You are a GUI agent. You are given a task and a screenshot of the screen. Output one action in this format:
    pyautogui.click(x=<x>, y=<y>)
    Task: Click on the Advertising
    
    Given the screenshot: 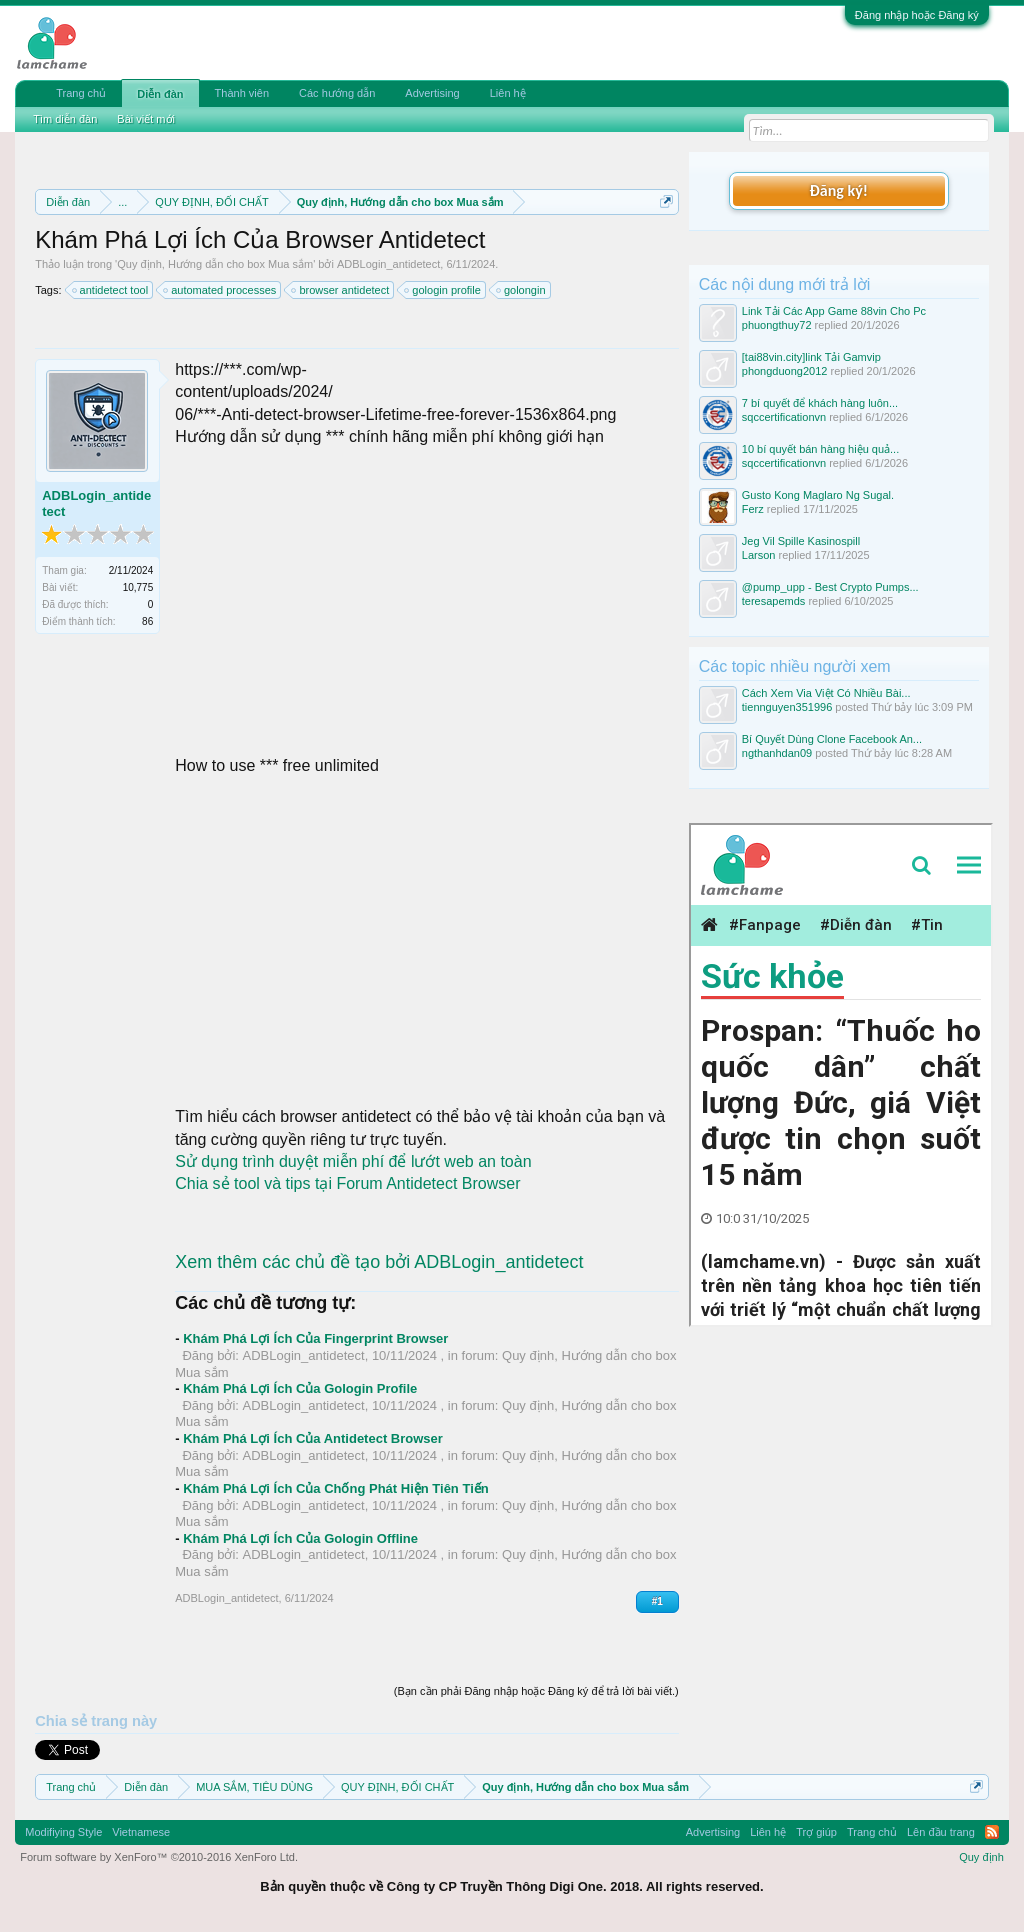 What is the action you would take?
    pyautogui.click(x=432, y=93)
    